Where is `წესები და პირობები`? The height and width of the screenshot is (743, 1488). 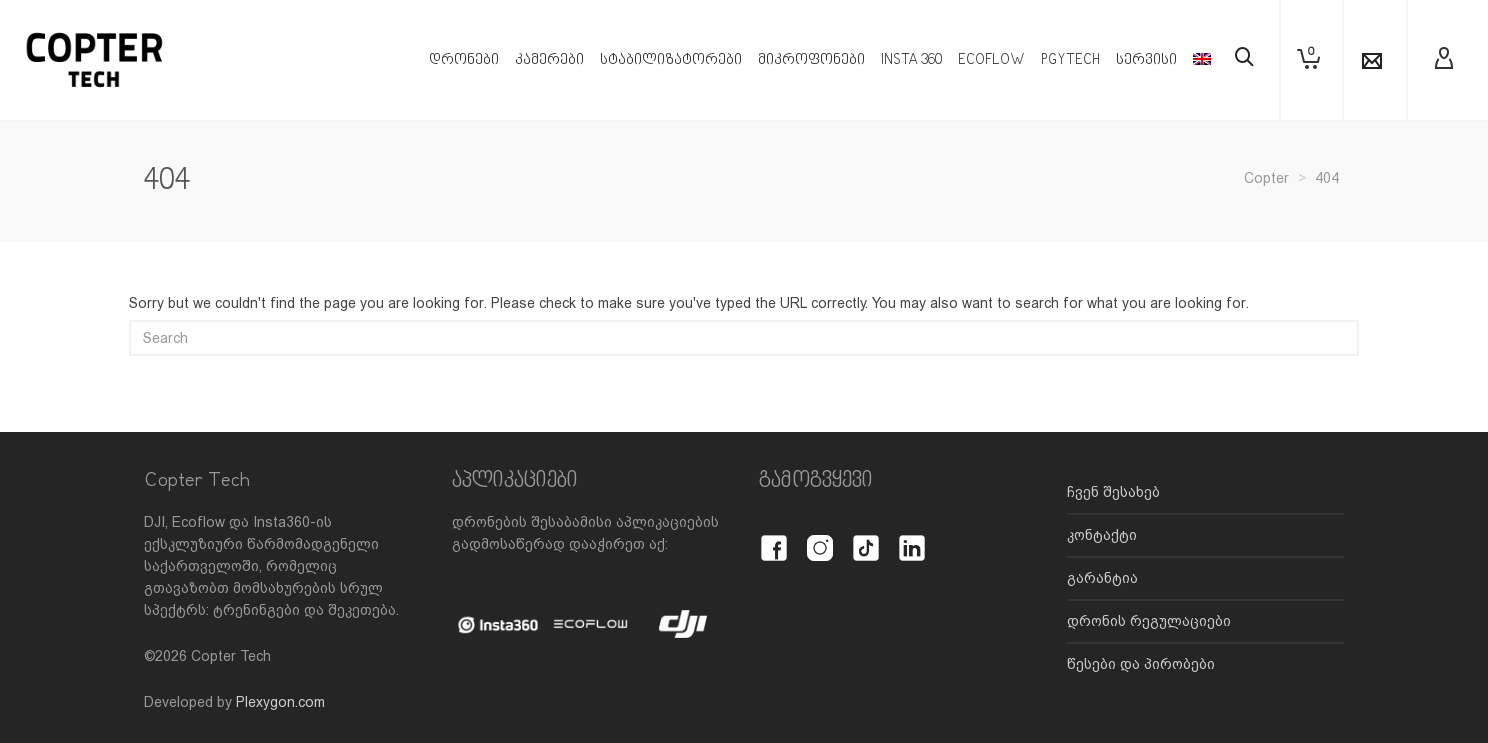
წესები და პირობები is located at coordinates (1141, 664).